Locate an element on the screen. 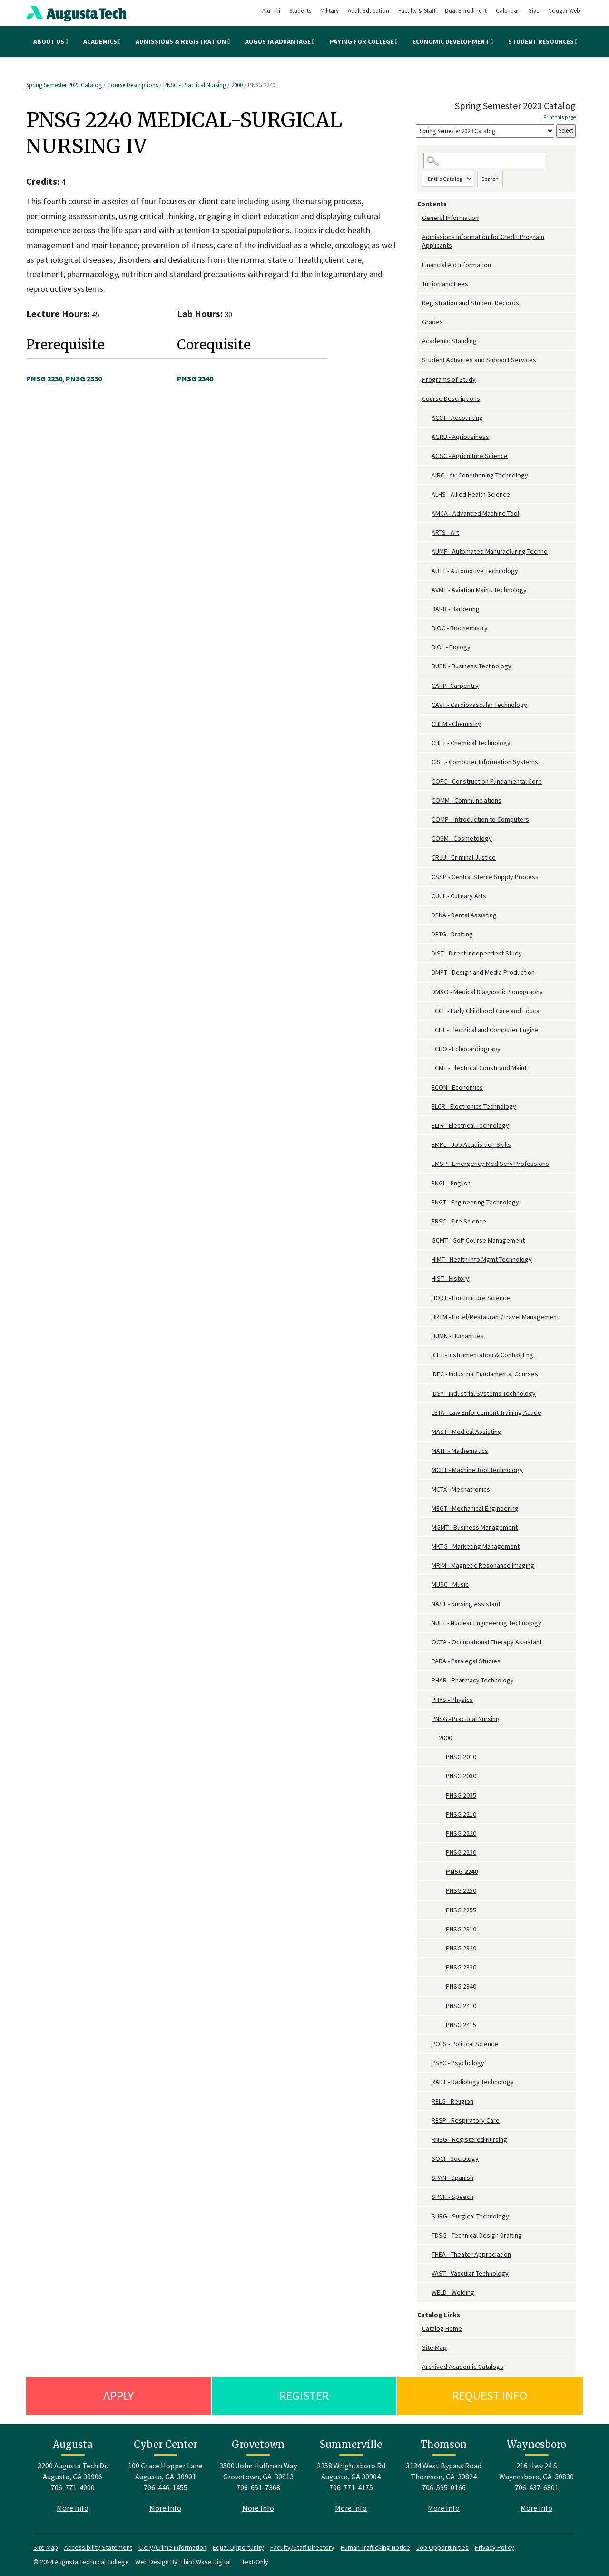 This screenshot has width=609, height=2576. [Show More of COMM - Communciations] is located at coordinates (426, 800).